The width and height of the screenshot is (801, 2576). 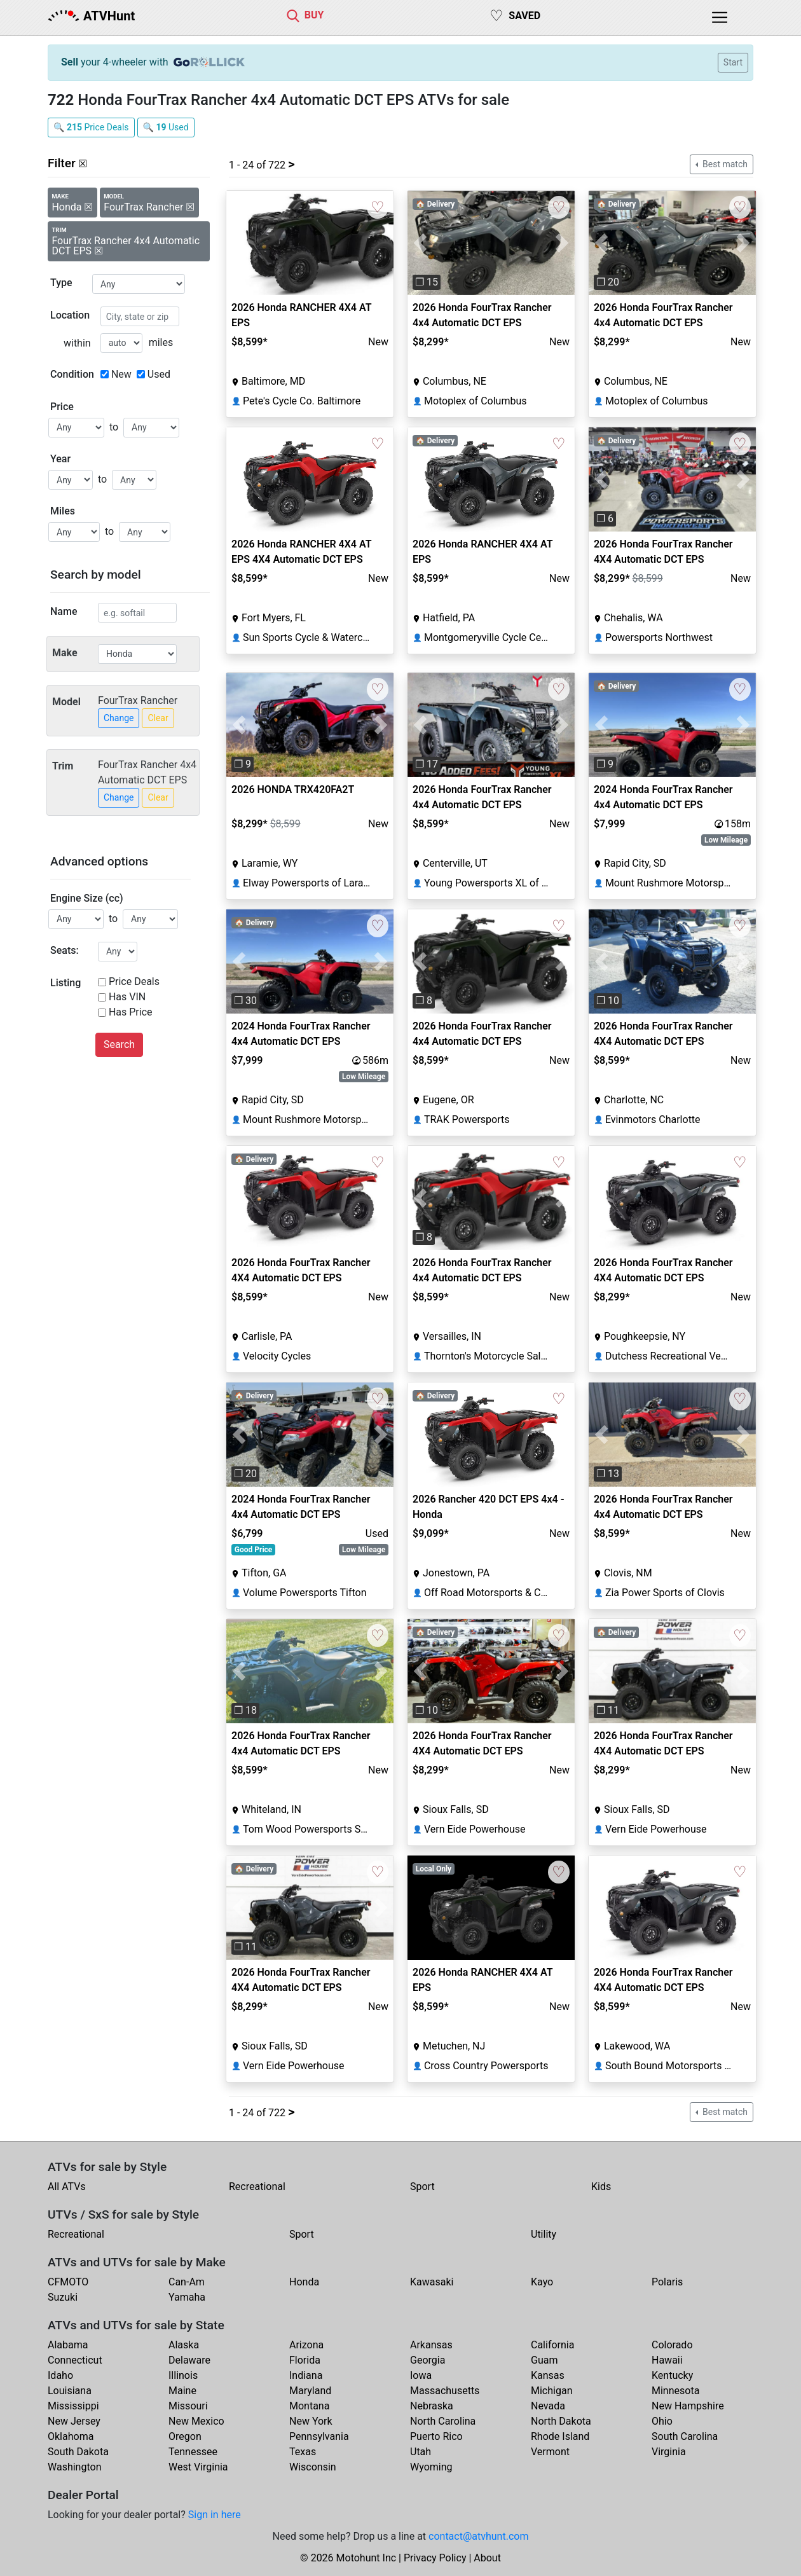 What do you see at coordinates (421, 2375) in the screenshot?
I see `Iowa` at bounding box center [421, 2375].